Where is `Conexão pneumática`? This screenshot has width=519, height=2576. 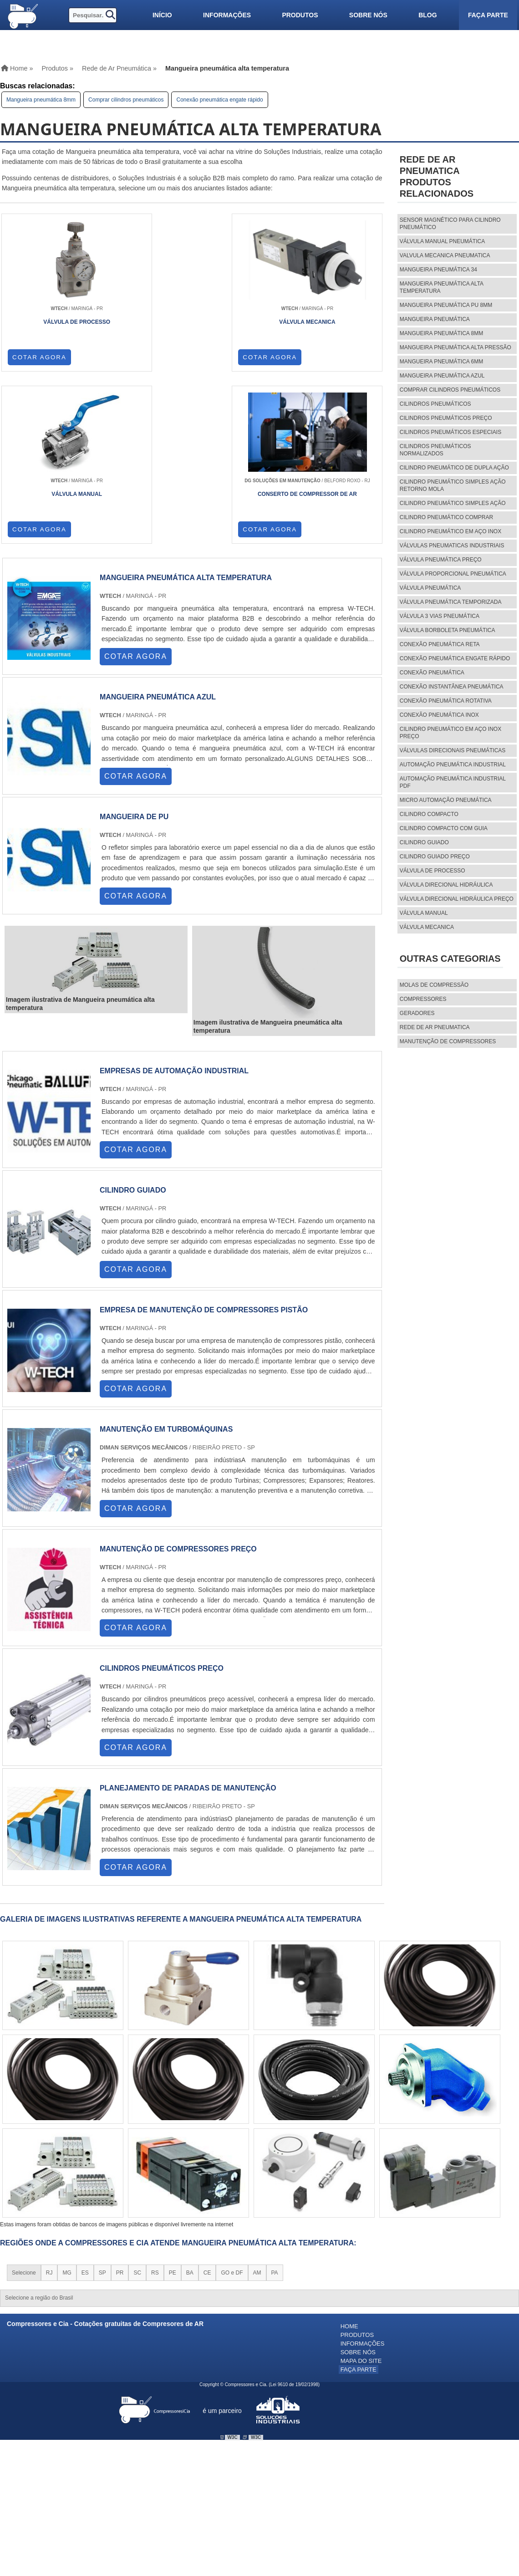 Conexão pneumática is located at coordinates (432, 672).